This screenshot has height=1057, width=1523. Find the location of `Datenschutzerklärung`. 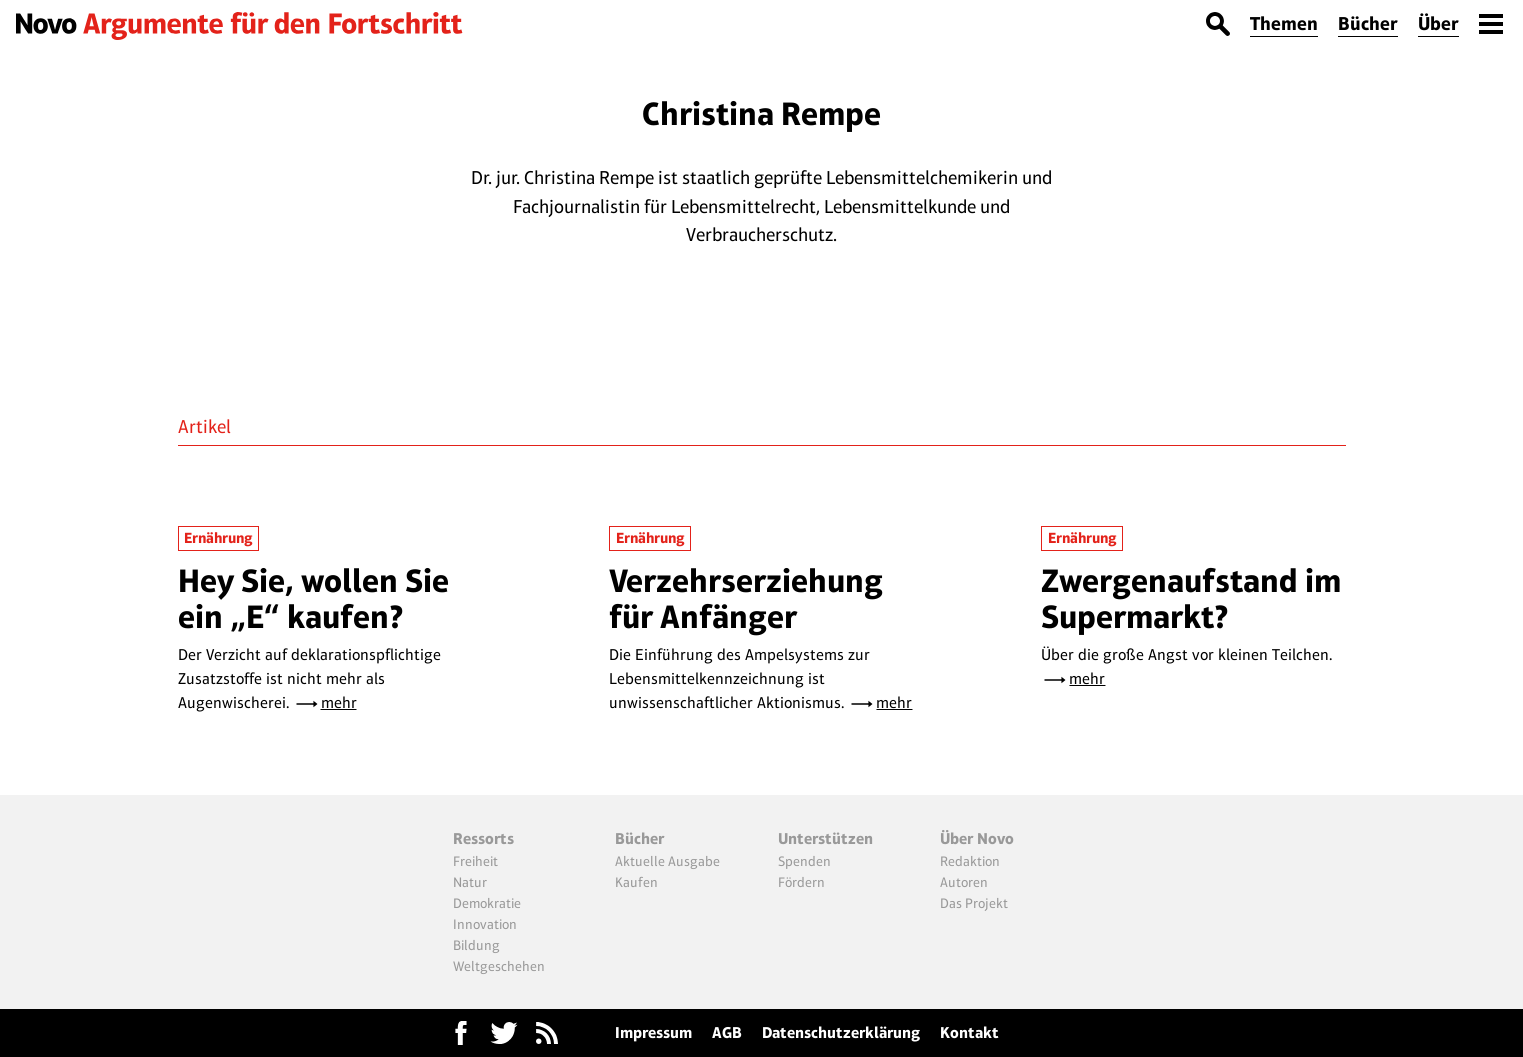

Datenschutzerklärung is located at coordinates (841, 1032).